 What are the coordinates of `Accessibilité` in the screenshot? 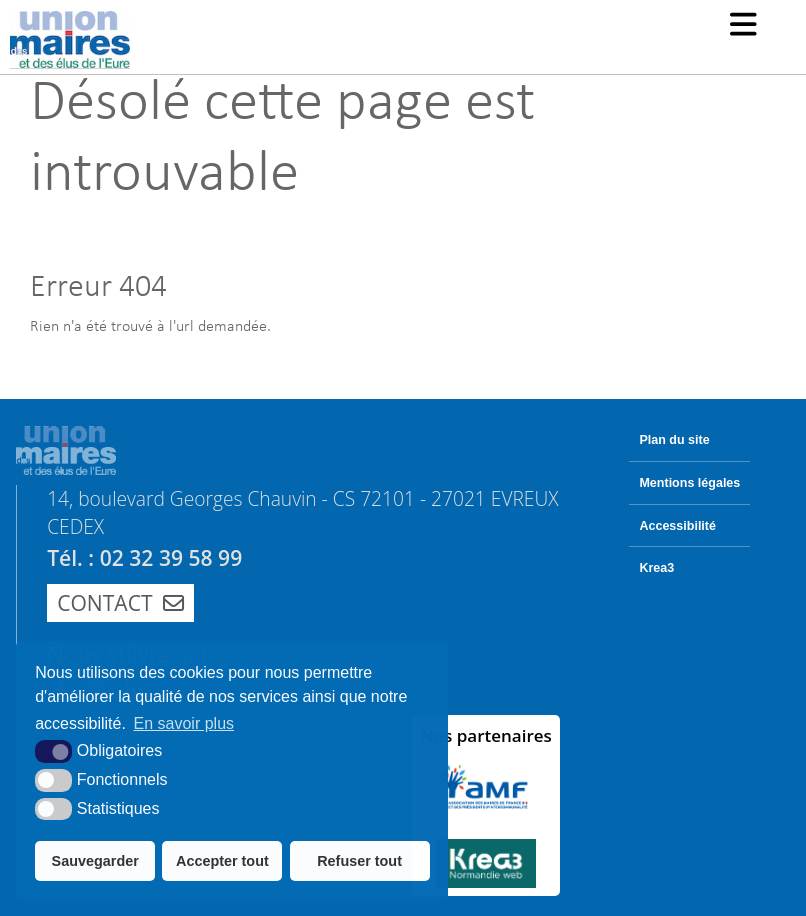 It's located at (677, 526).